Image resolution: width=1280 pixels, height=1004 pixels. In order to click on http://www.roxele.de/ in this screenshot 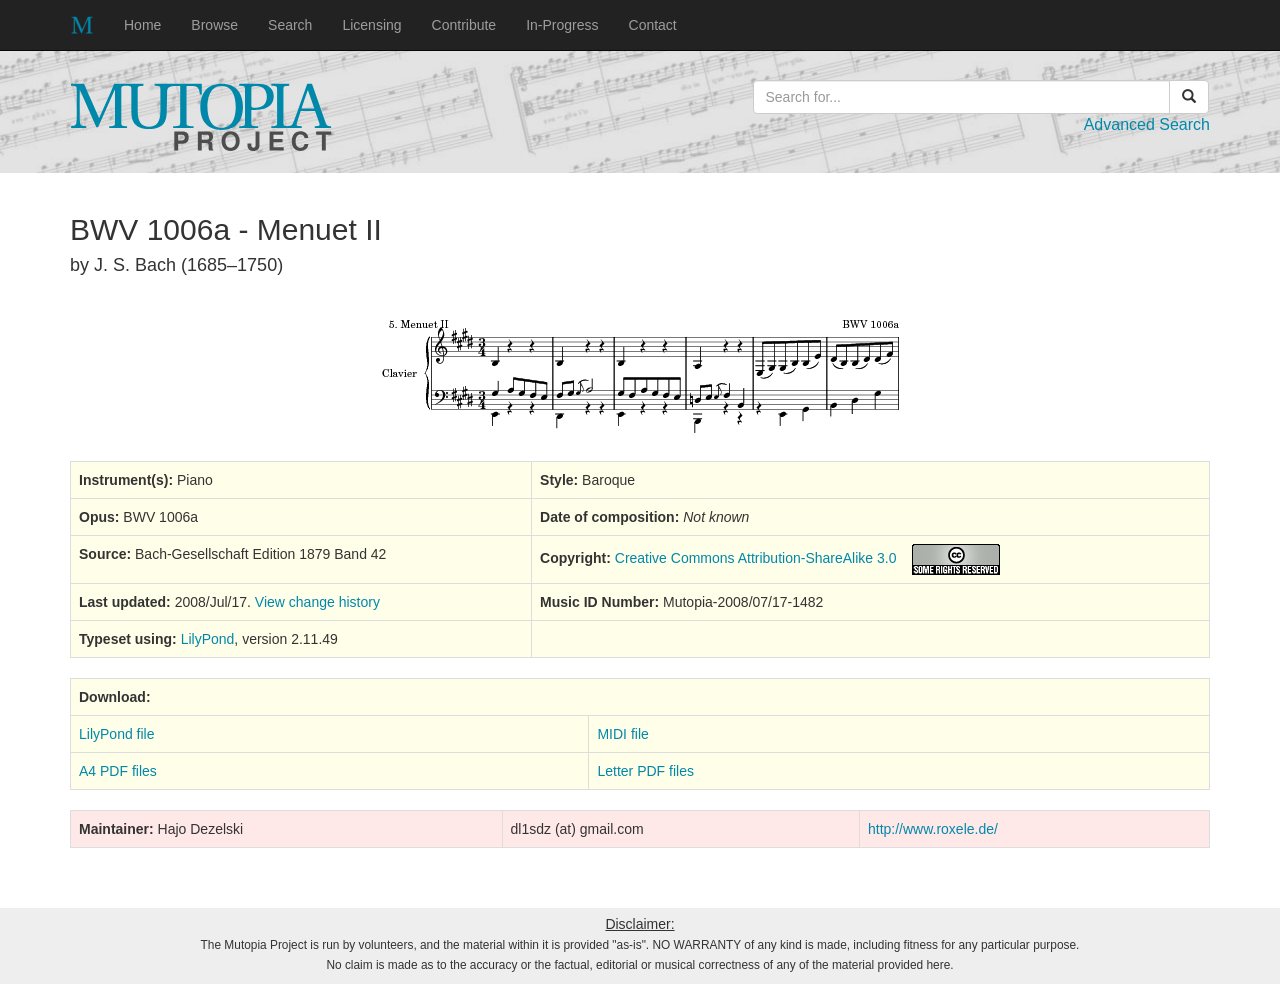, I will do `click(933, 829)`.